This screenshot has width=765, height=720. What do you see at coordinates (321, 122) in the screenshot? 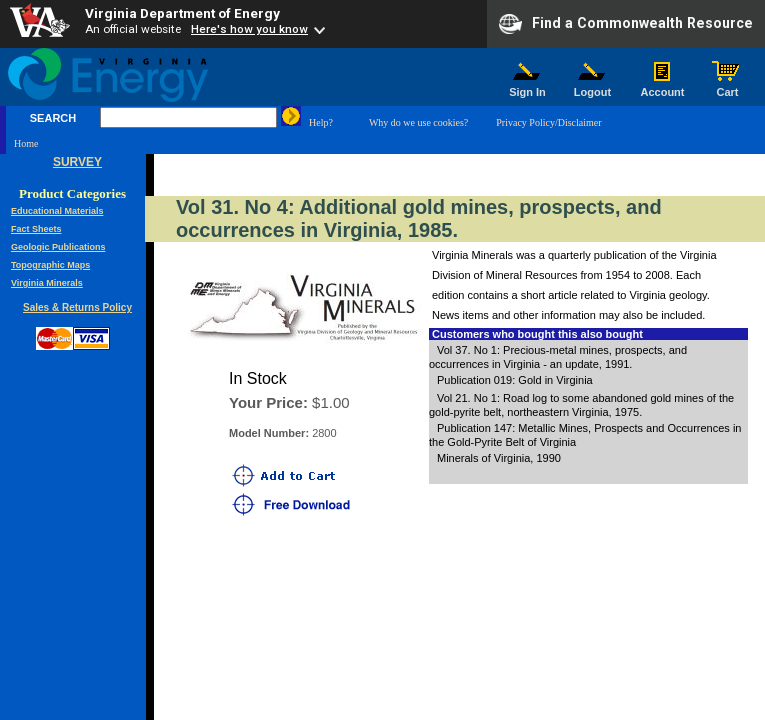
I see `Help?` at bounding box center [321, 122].